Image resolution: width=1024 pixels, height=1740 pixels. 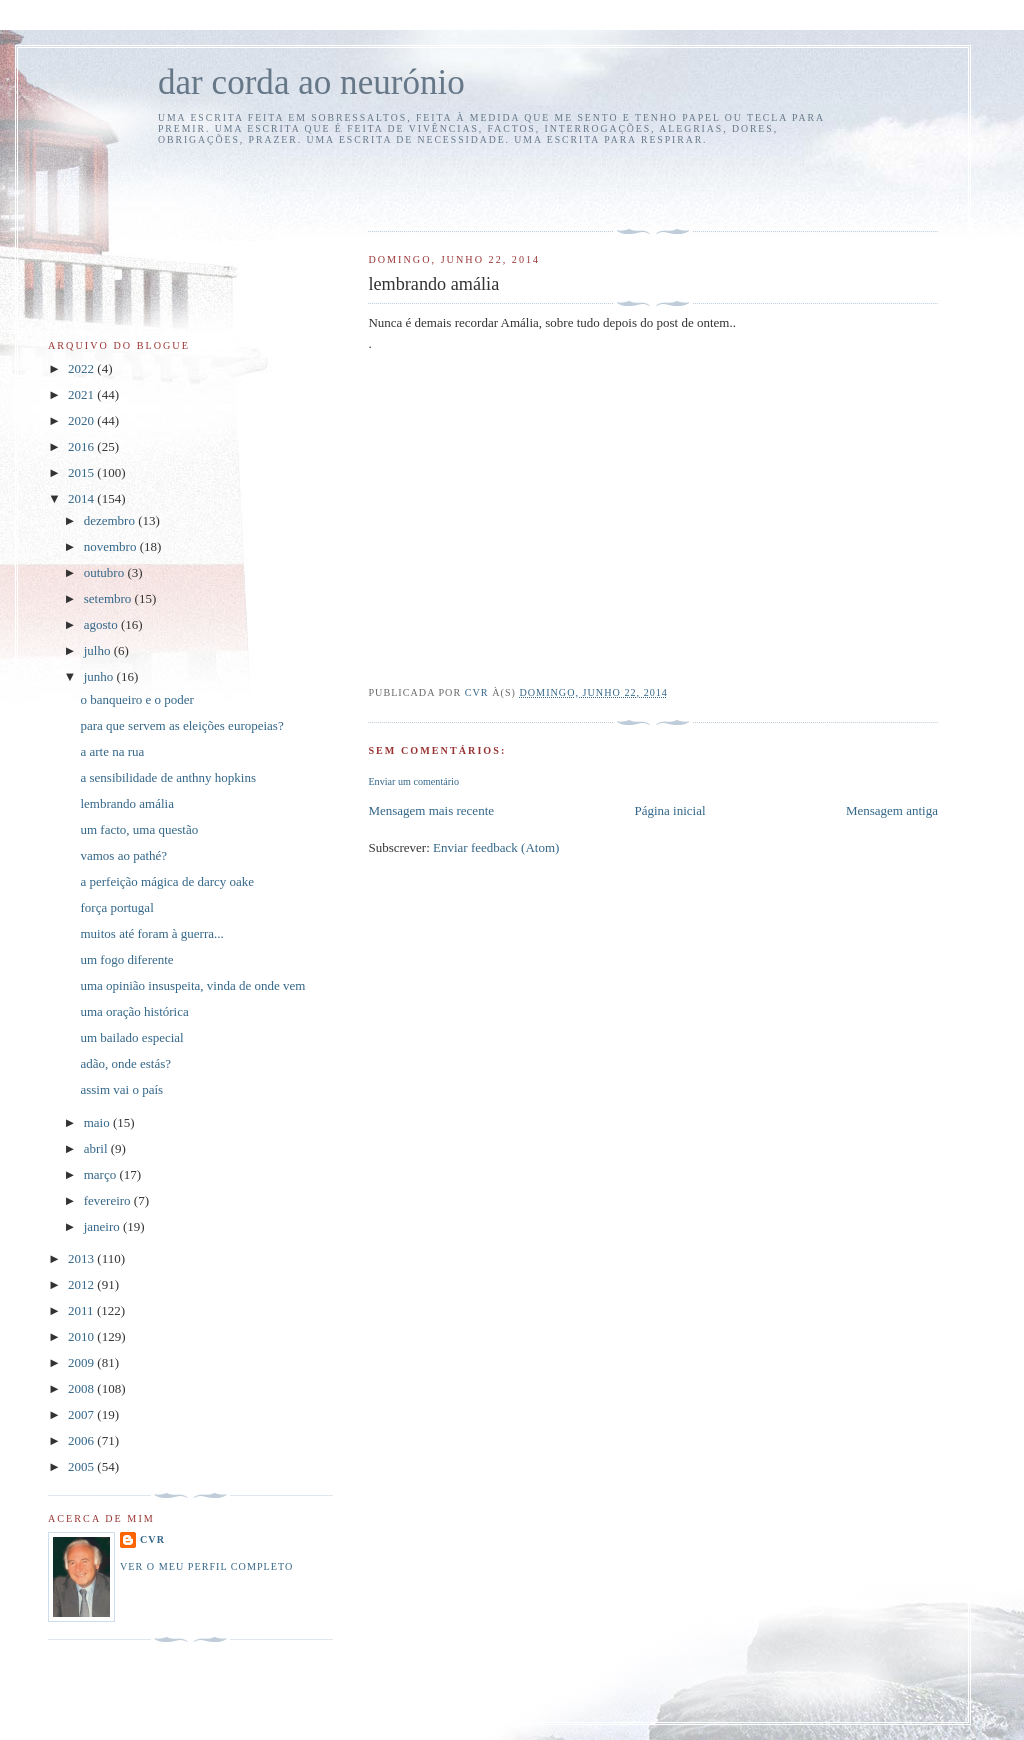 I want to click on agosto, so click(x=102, y=624).